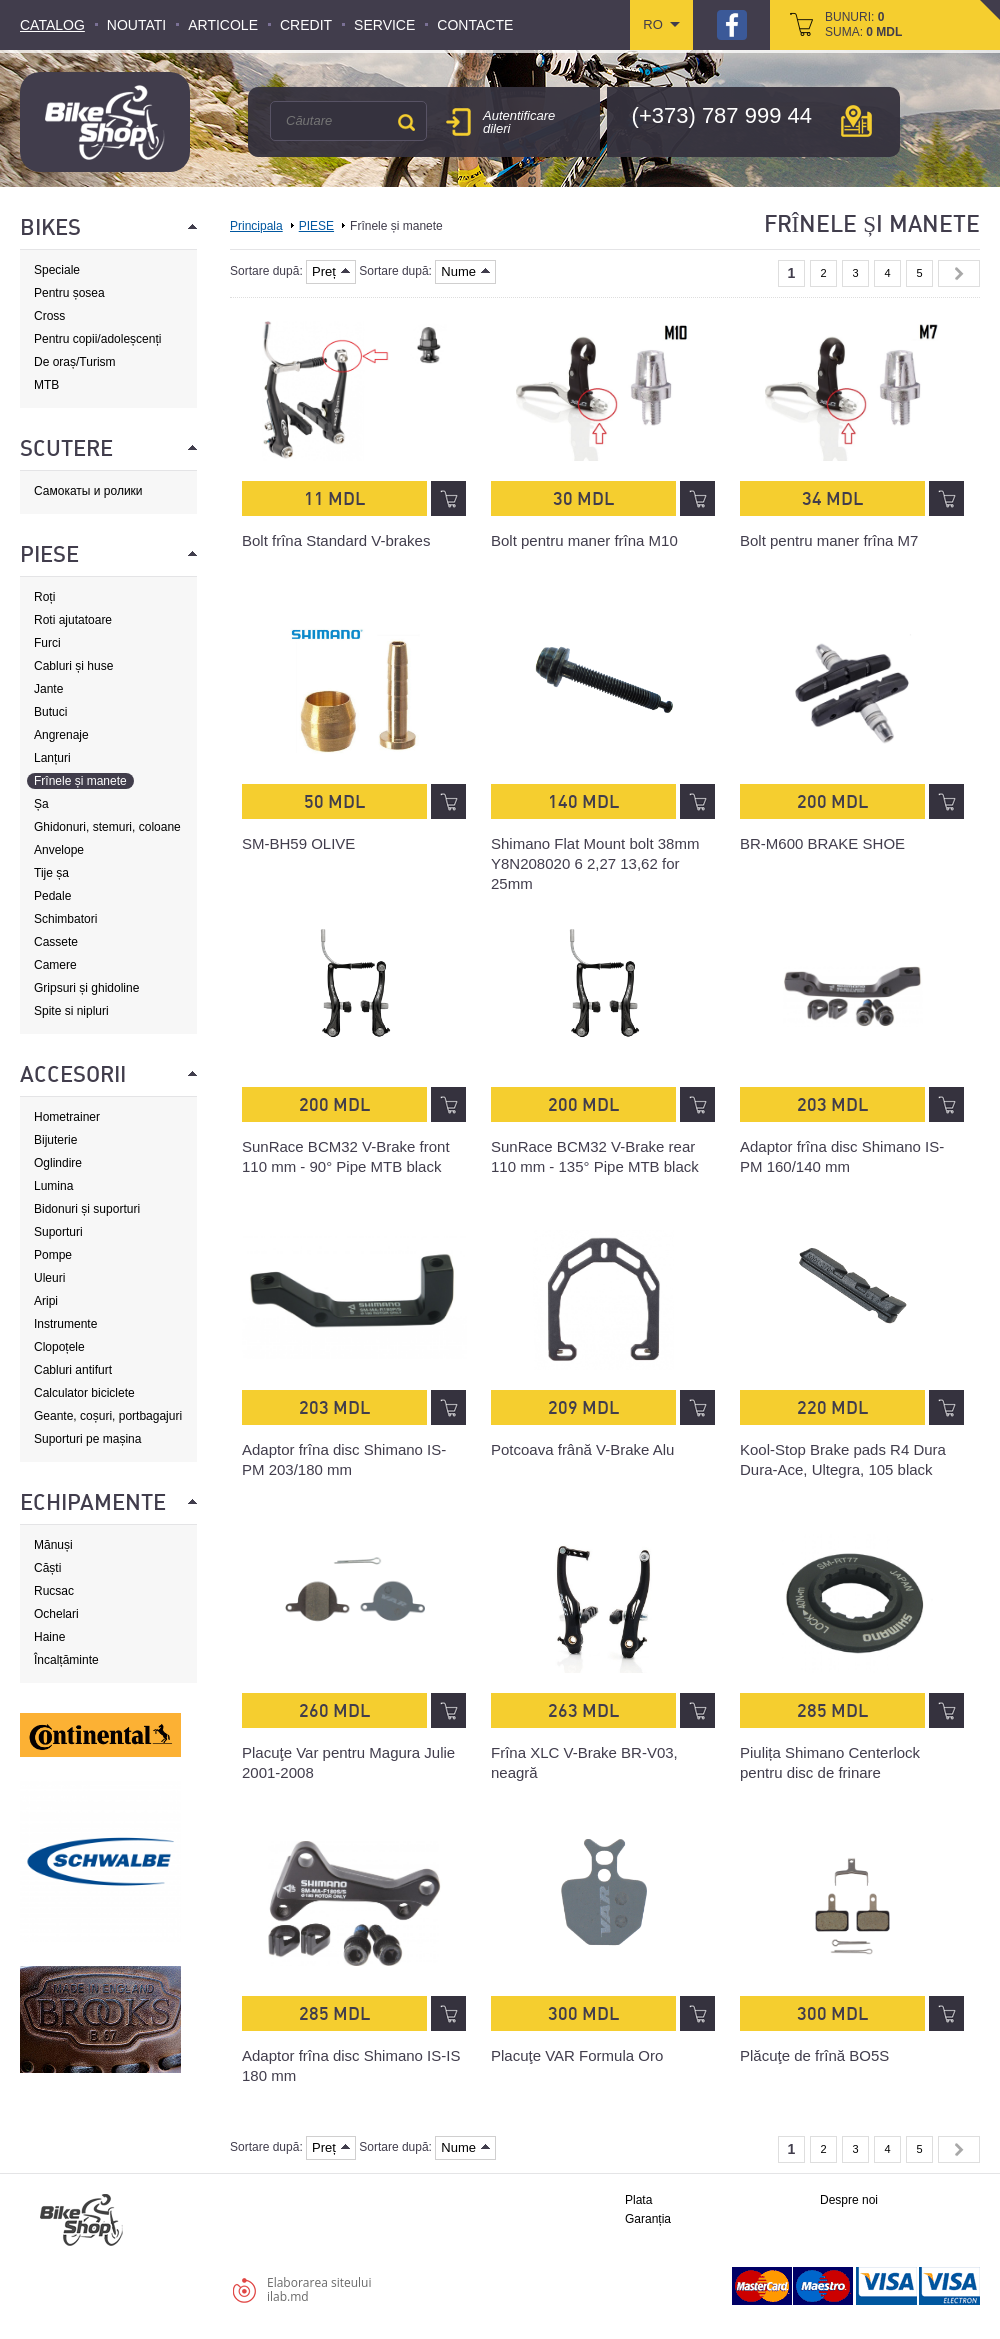  What do you see at coordinates (306, 25) in the screenshot?
I see `Credit` at bounding box center [306, 25].